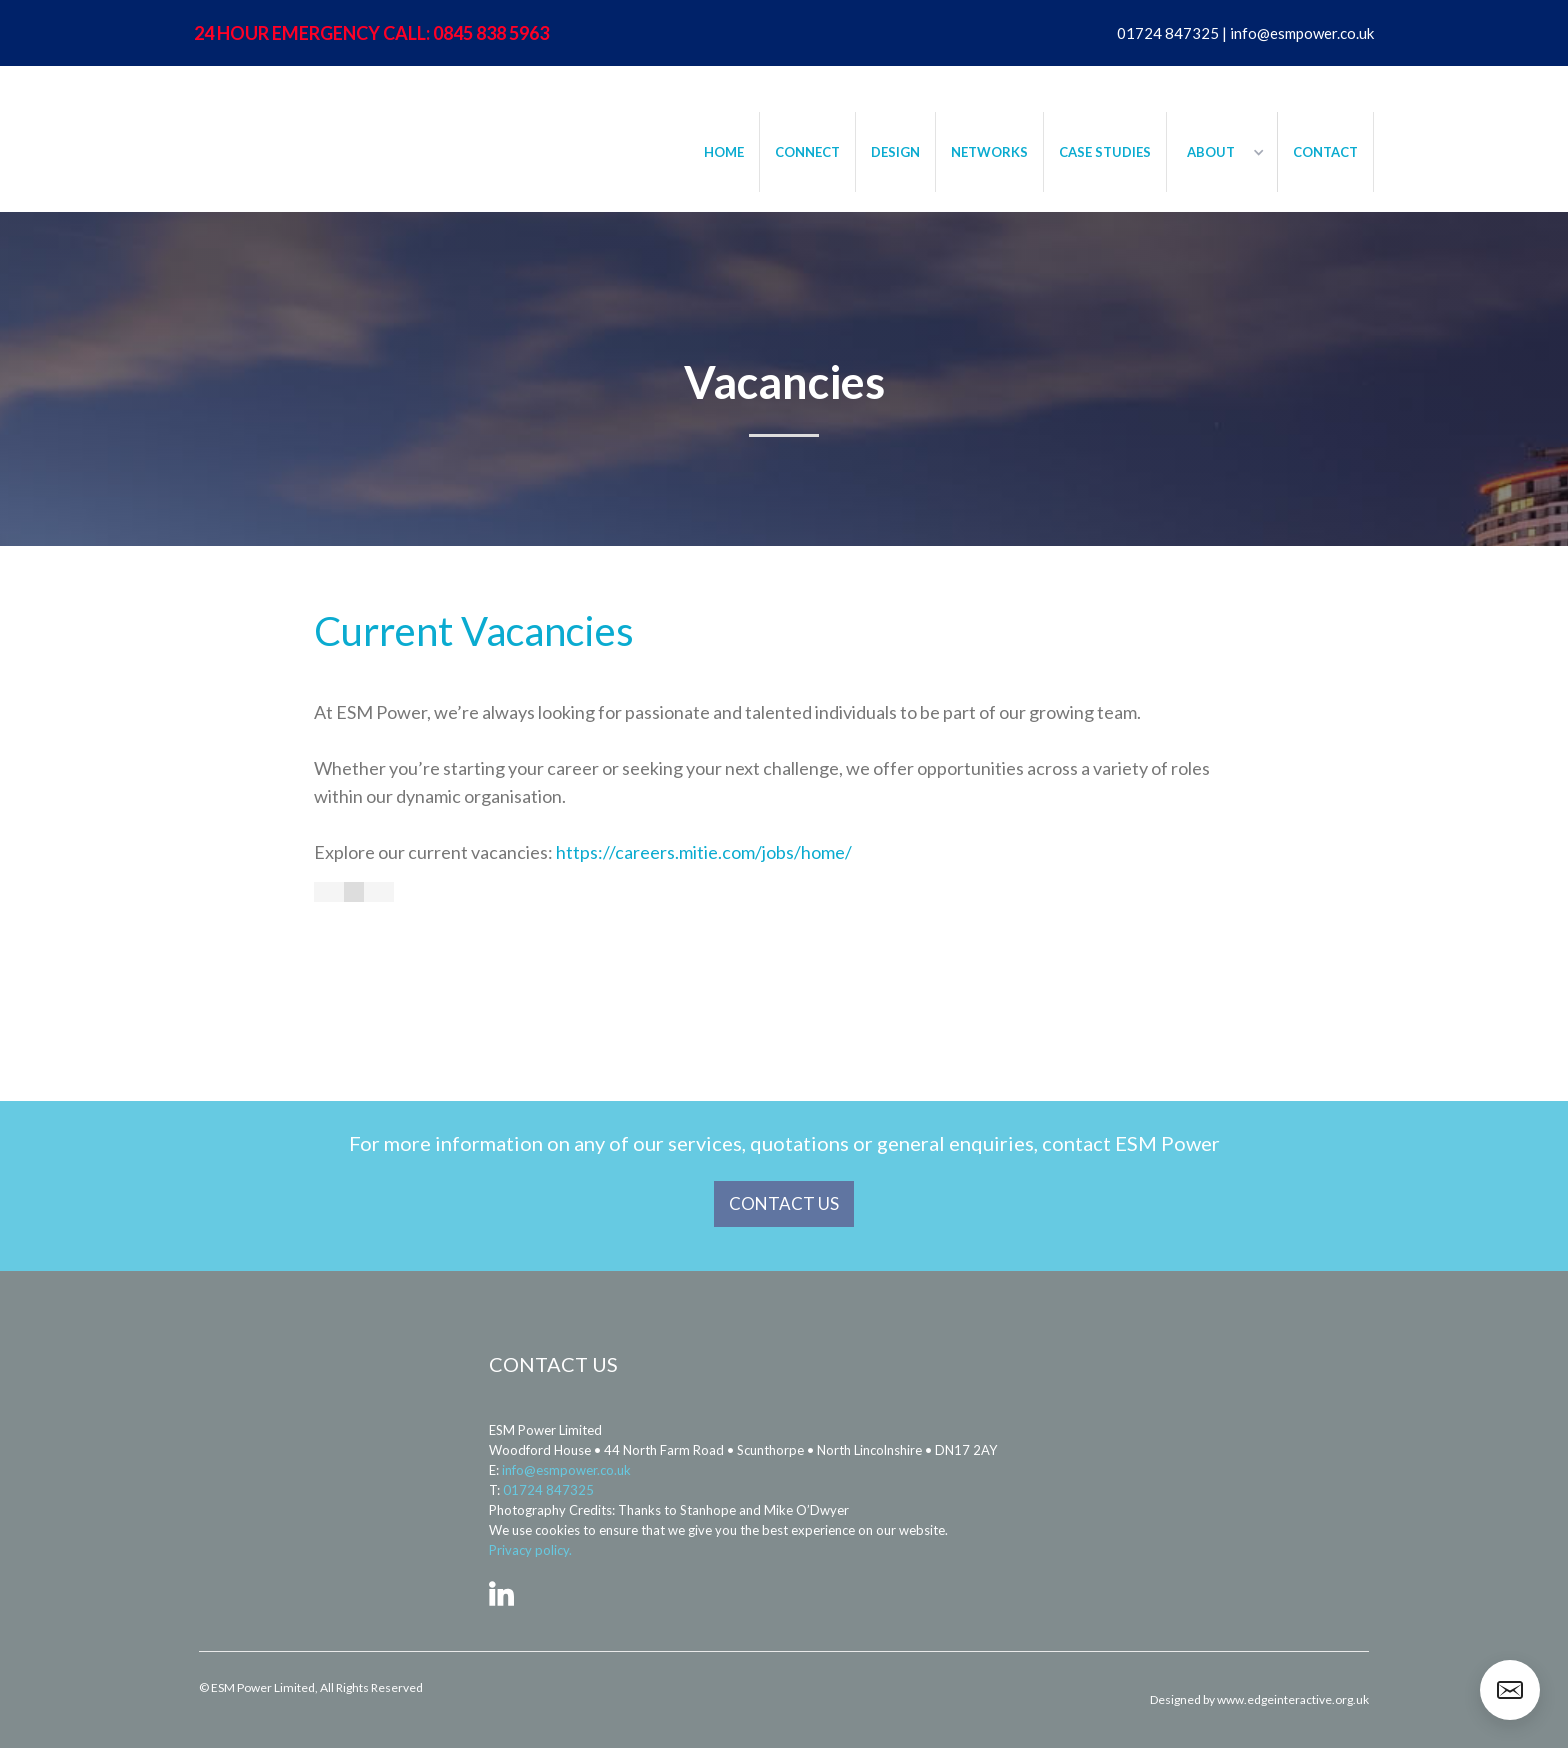 This screenshot has width=1568, height=1748. I want to click on Privacy policy., so click(530, 1550).